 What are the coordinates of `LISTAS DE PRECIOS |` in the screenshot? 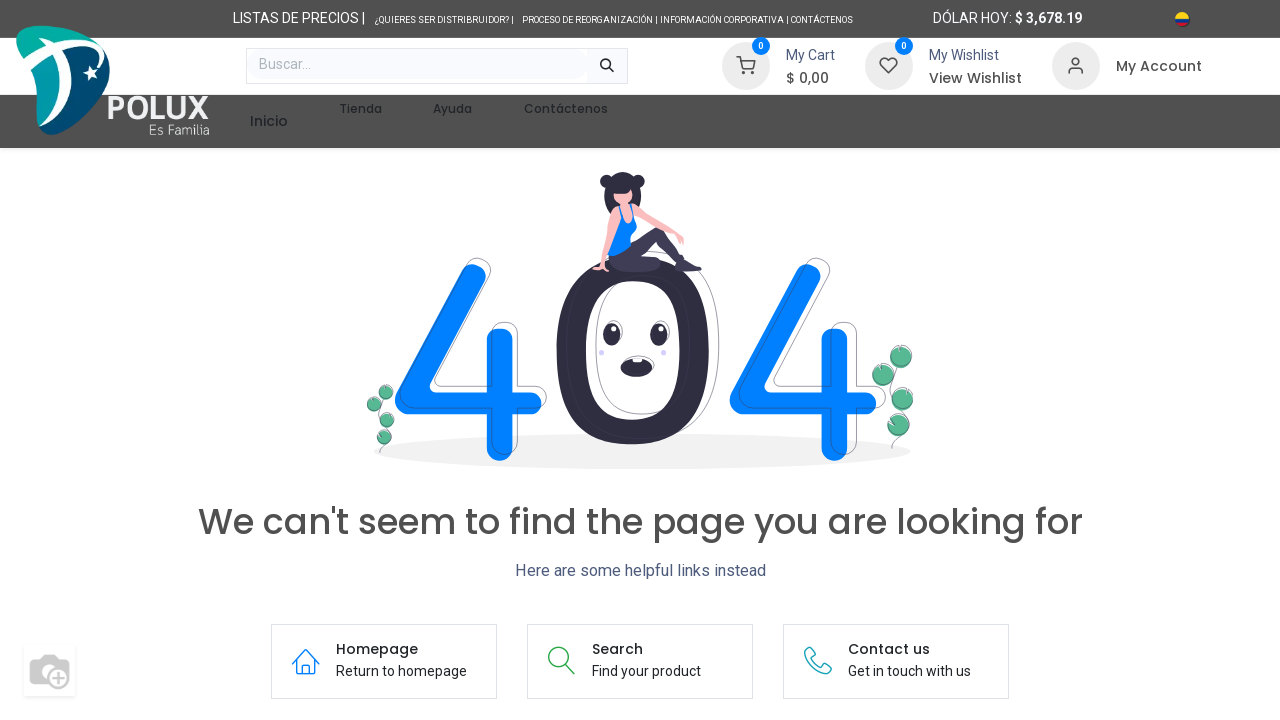 It's located at (299, 18).